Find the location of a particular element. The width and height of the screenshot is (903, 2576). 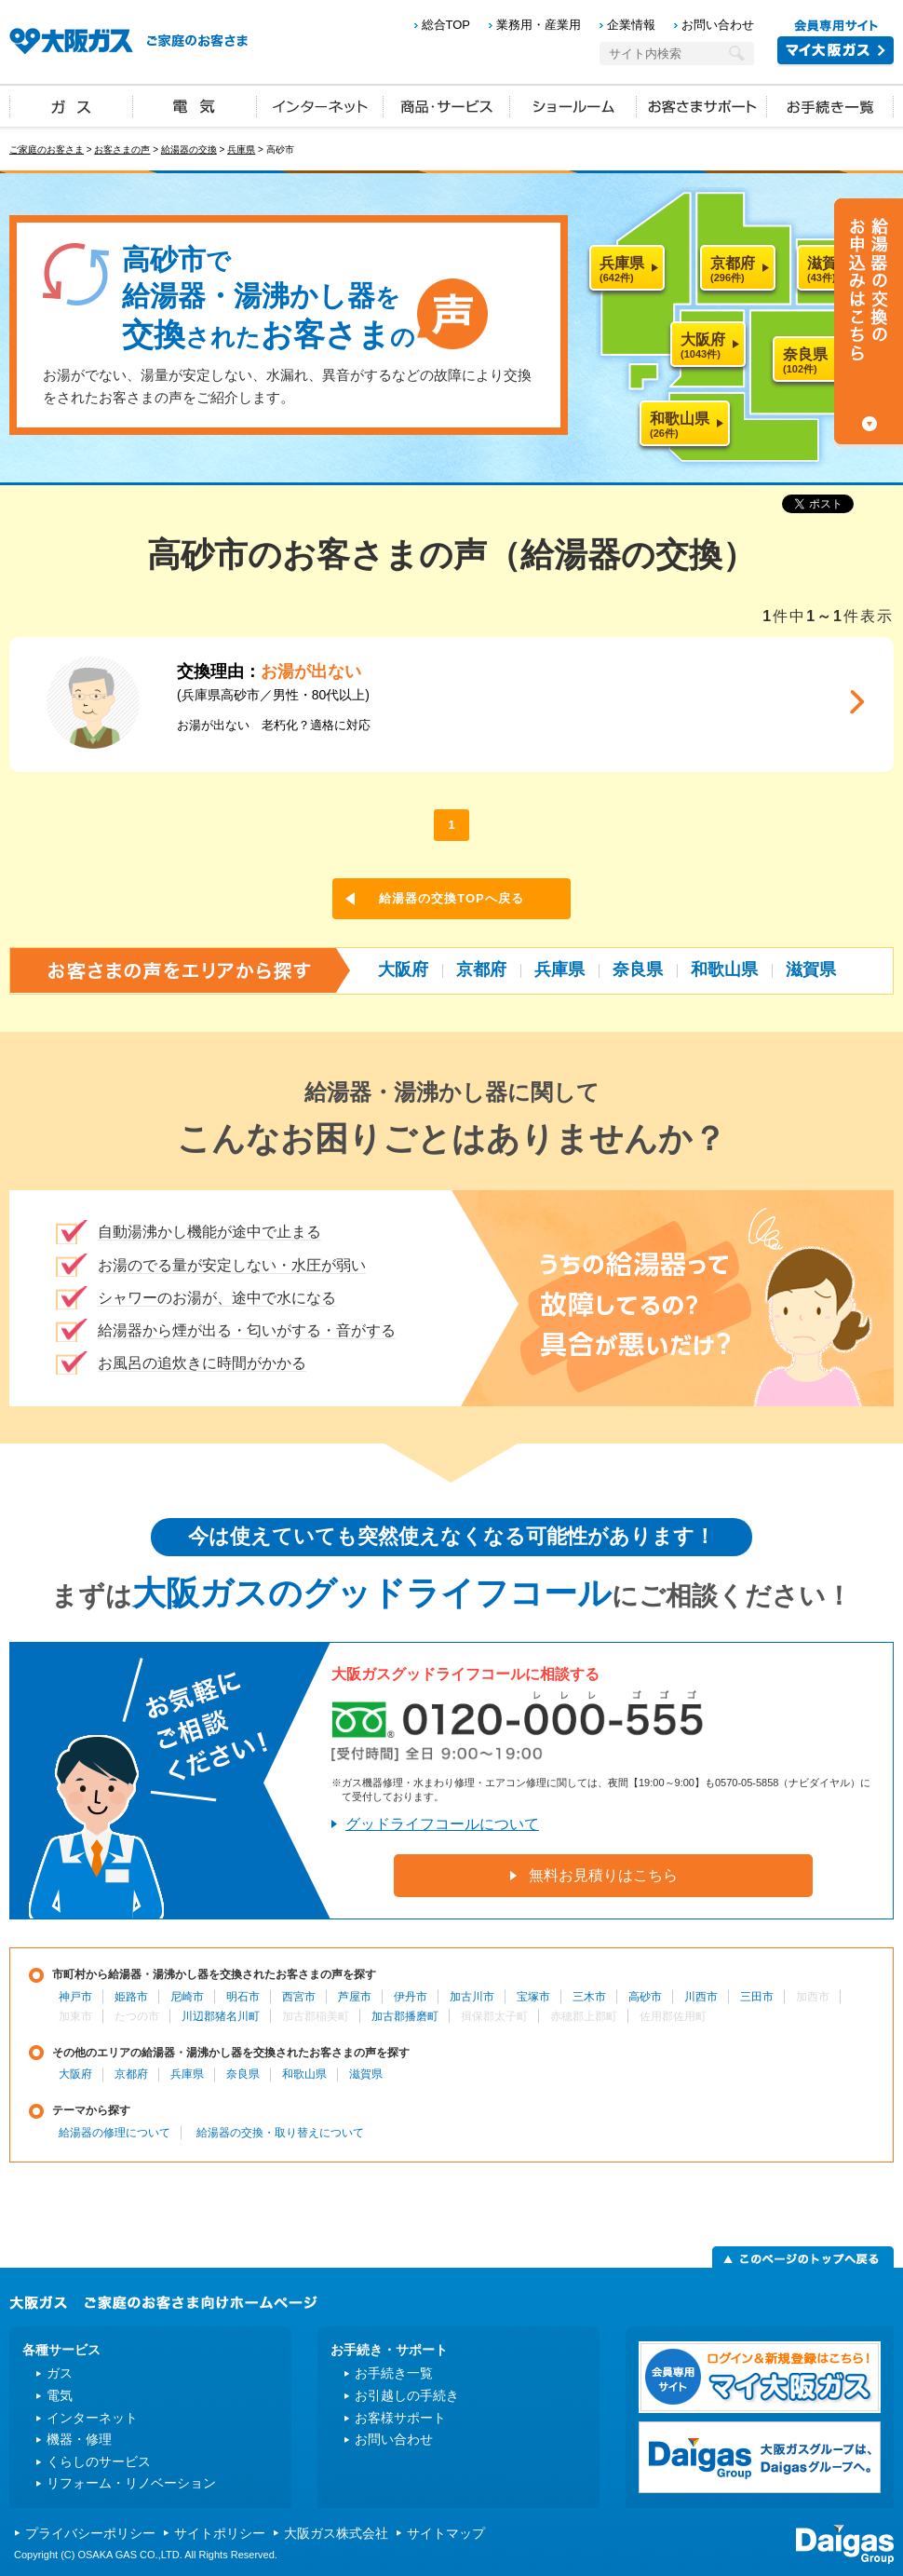

兵庫県 is located at coordinates (241, 149).